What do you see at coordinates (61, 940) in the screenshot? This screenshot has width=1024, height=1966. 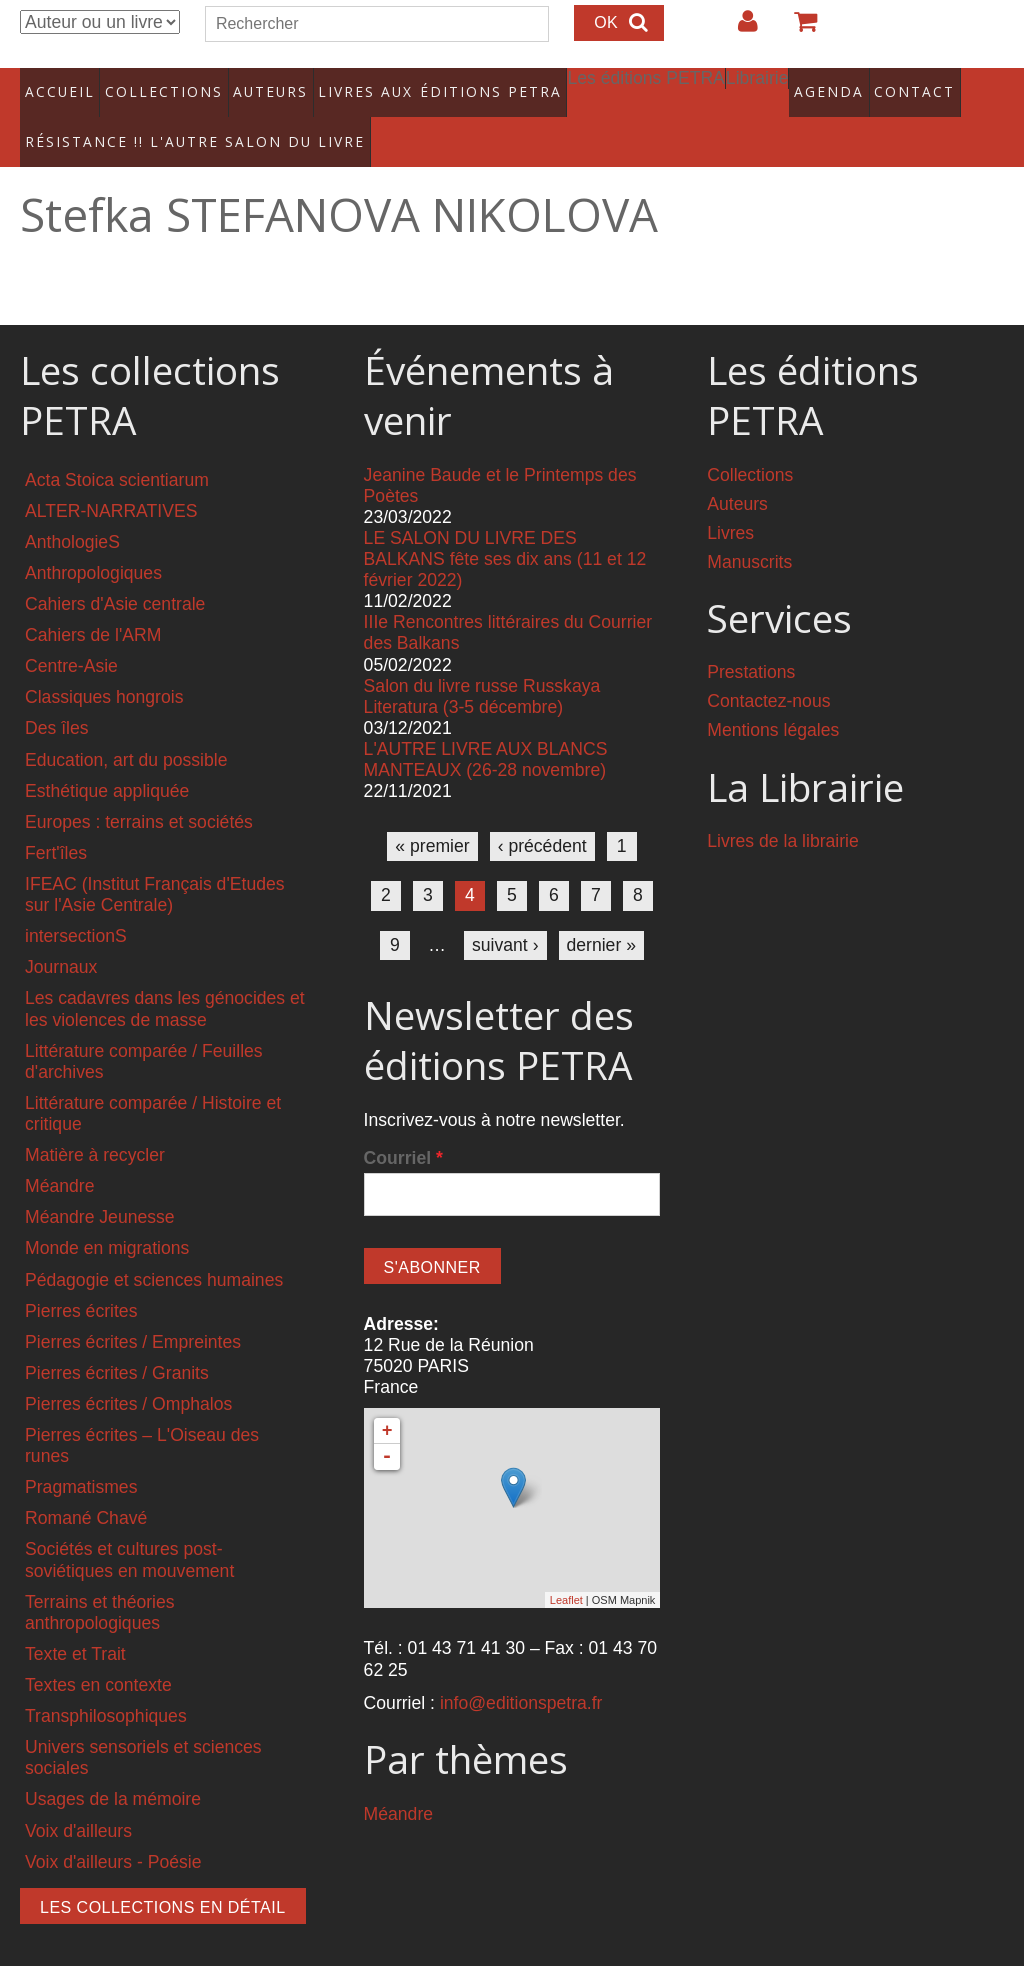 I see `Journaux` at bounding box center [61, 940].